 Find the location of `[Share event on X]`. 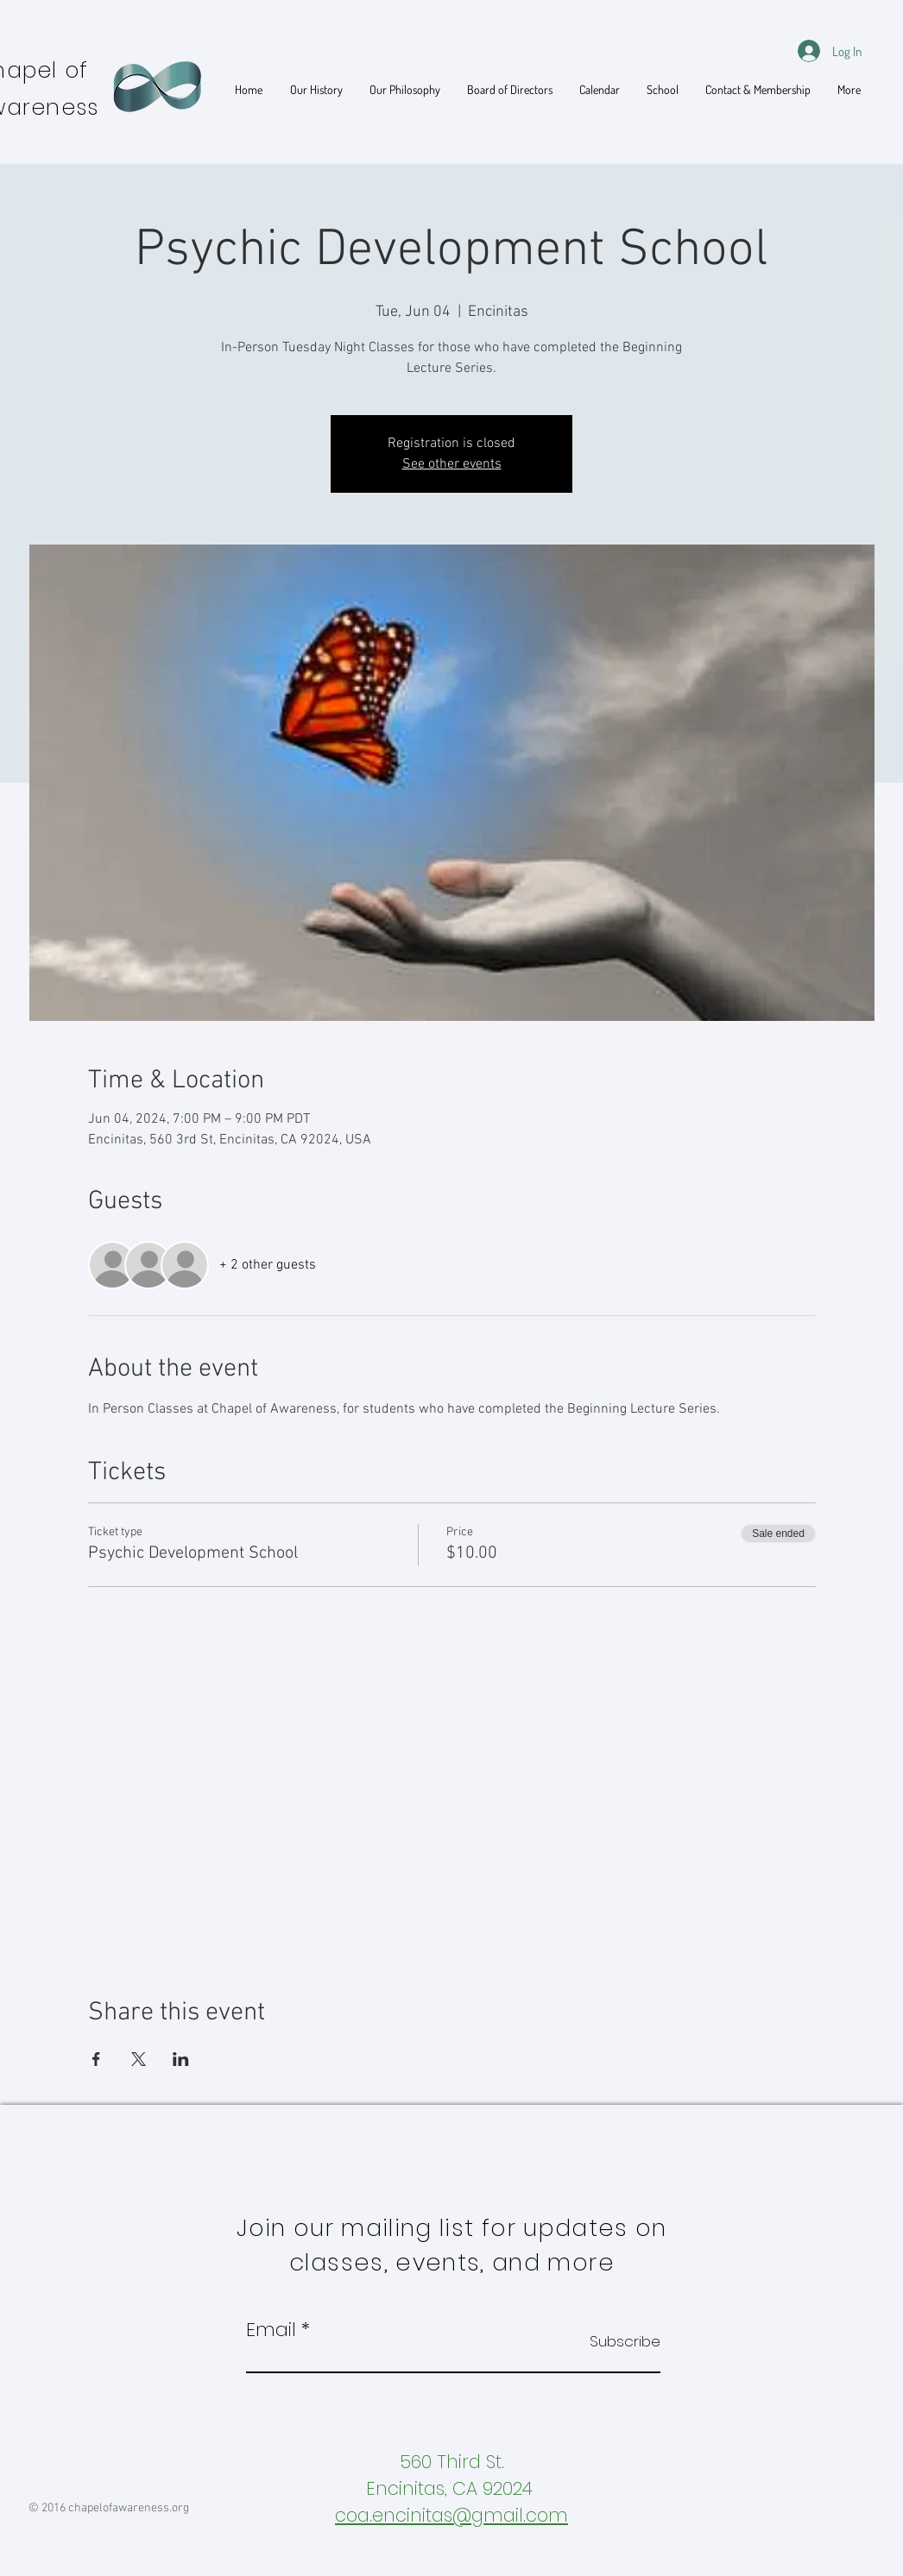

[Share event on X] is located at coordinates (138, 2059).